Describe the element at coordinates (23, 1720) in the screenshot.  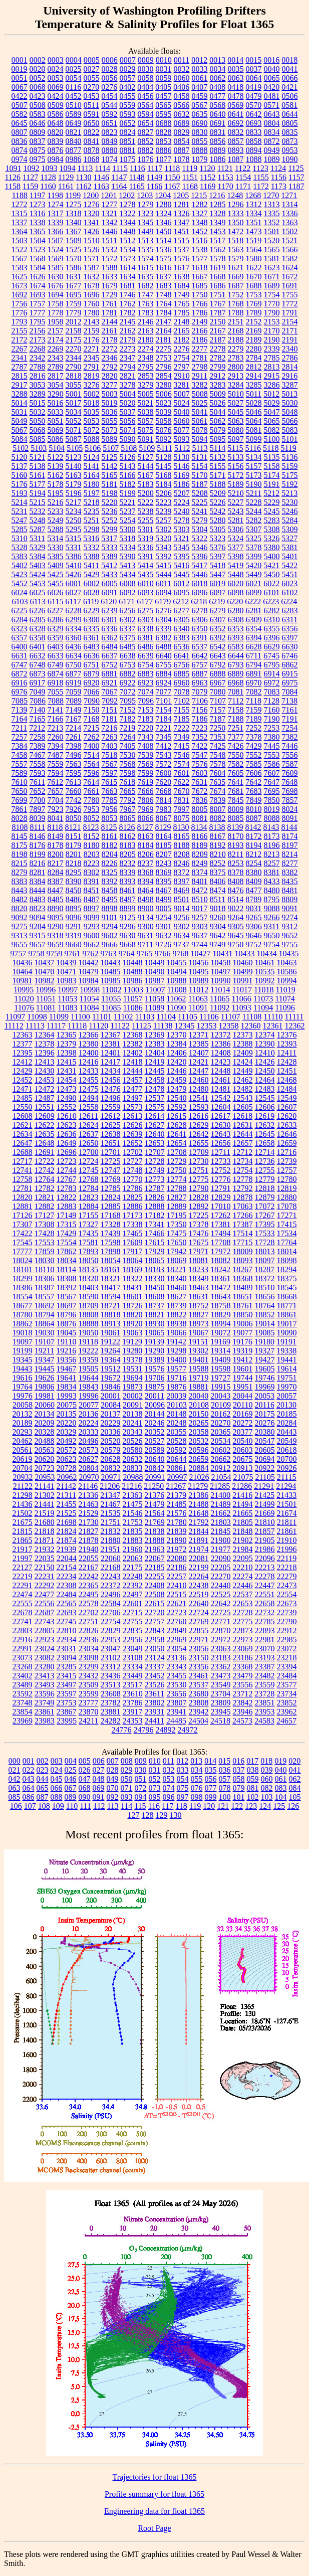
I see `23969` at that location.